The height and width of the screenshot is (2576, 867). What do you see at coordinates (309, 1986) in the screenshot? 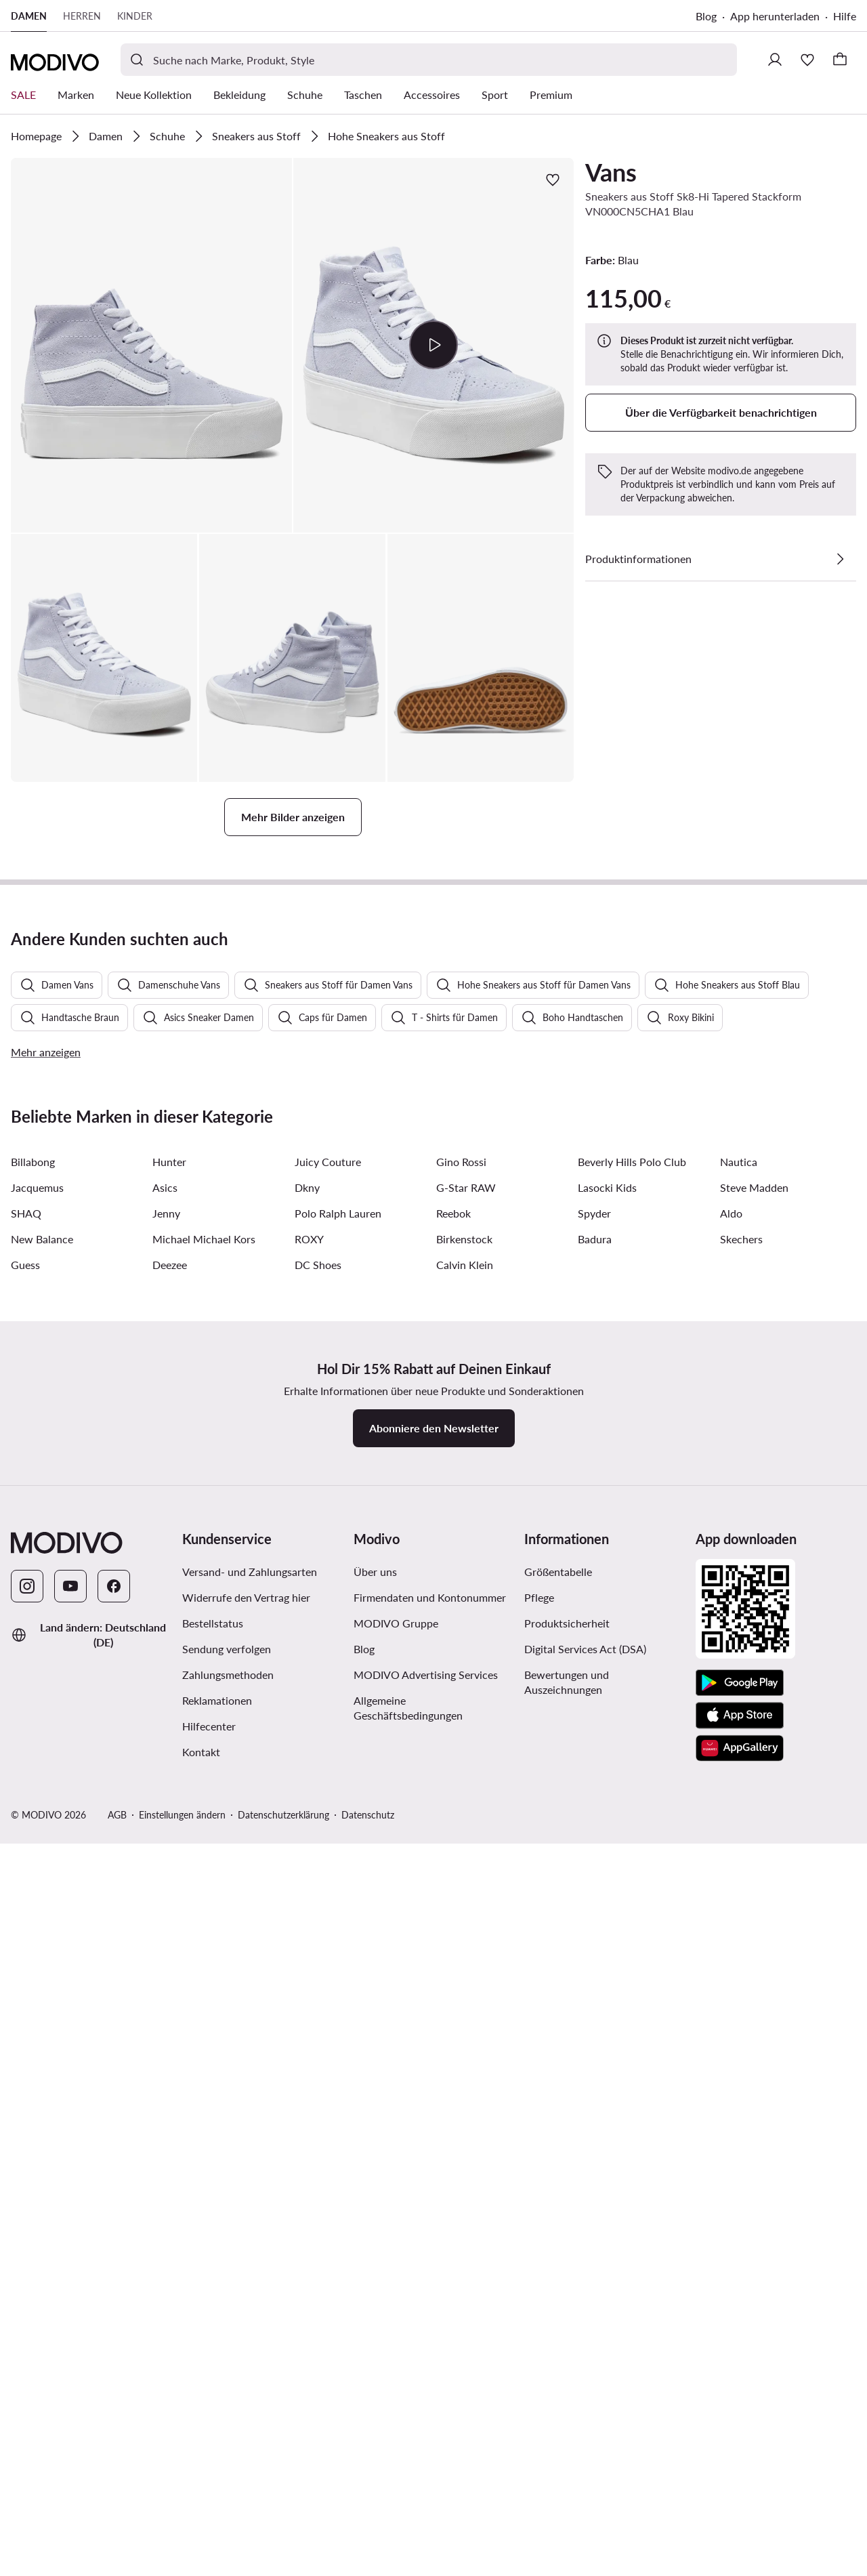
I see `ROXY` at bounding box center [309, 1986].